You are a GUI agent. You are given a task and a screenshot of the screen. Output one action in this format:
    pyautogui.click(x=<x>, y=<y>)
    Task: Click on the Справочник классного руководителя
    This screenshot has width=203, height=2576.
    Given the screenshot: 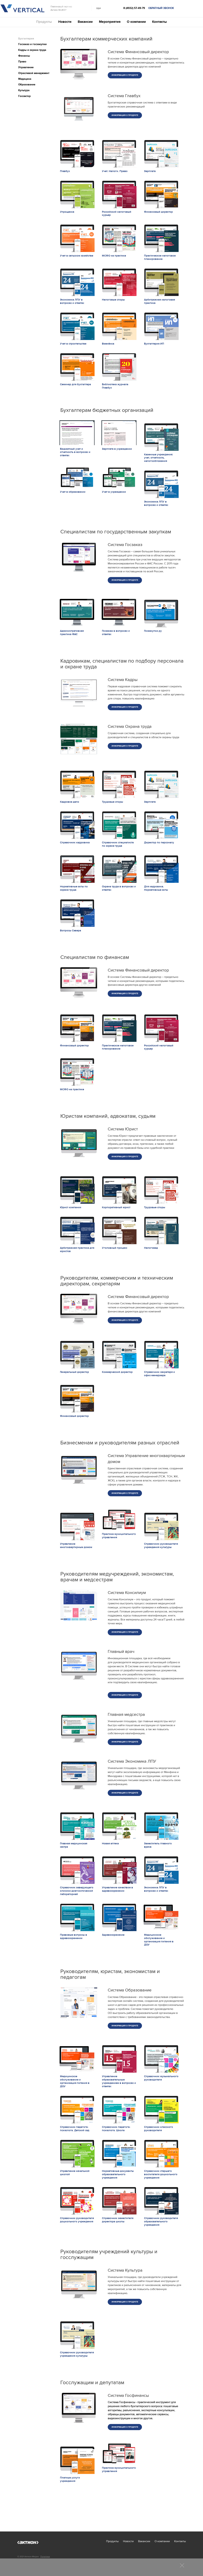 What is the action you would take?
    pyautogui.click(x=158, y=2128)
    